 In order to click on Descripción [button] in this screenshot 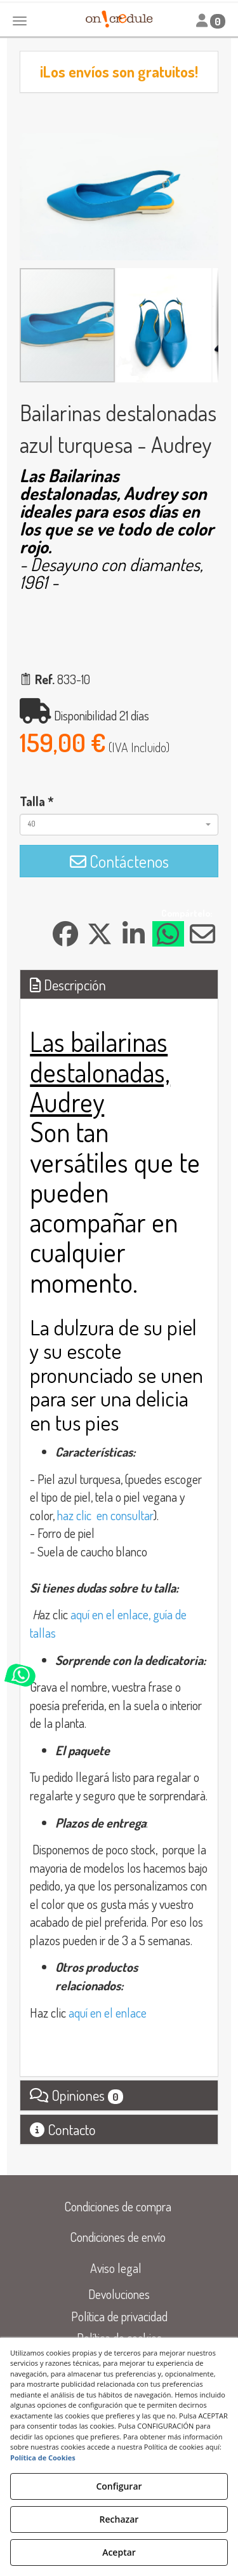, I will do `click(68, 984)`.